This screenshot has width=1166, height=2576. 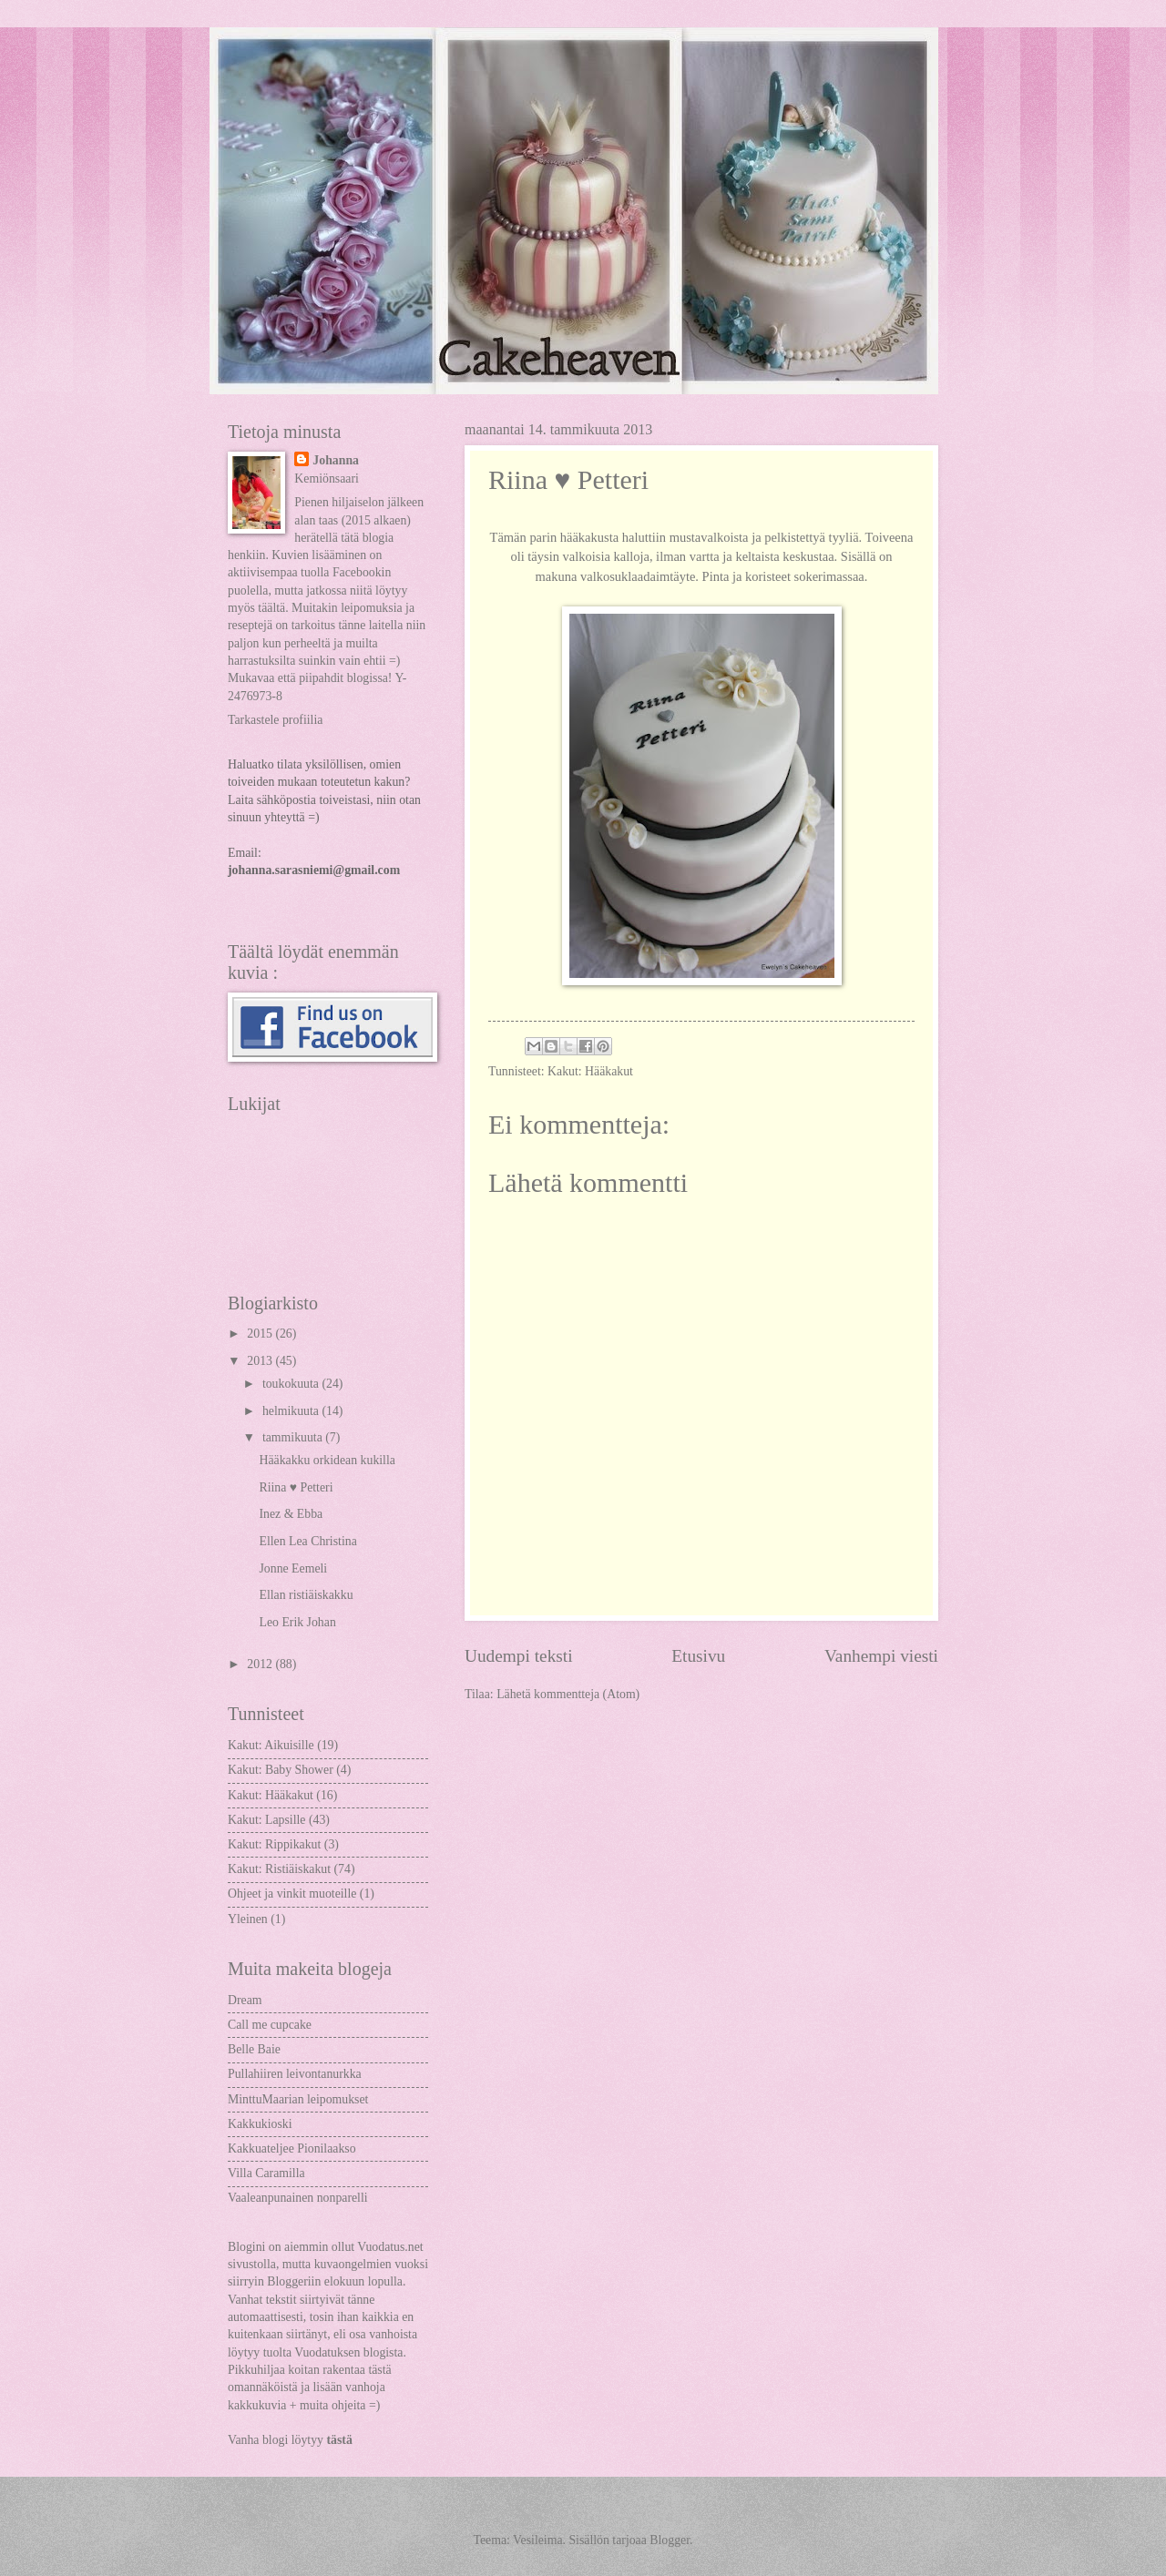 I want to click on Ellan ristiäiskakku, so click(x=306, y=1595).